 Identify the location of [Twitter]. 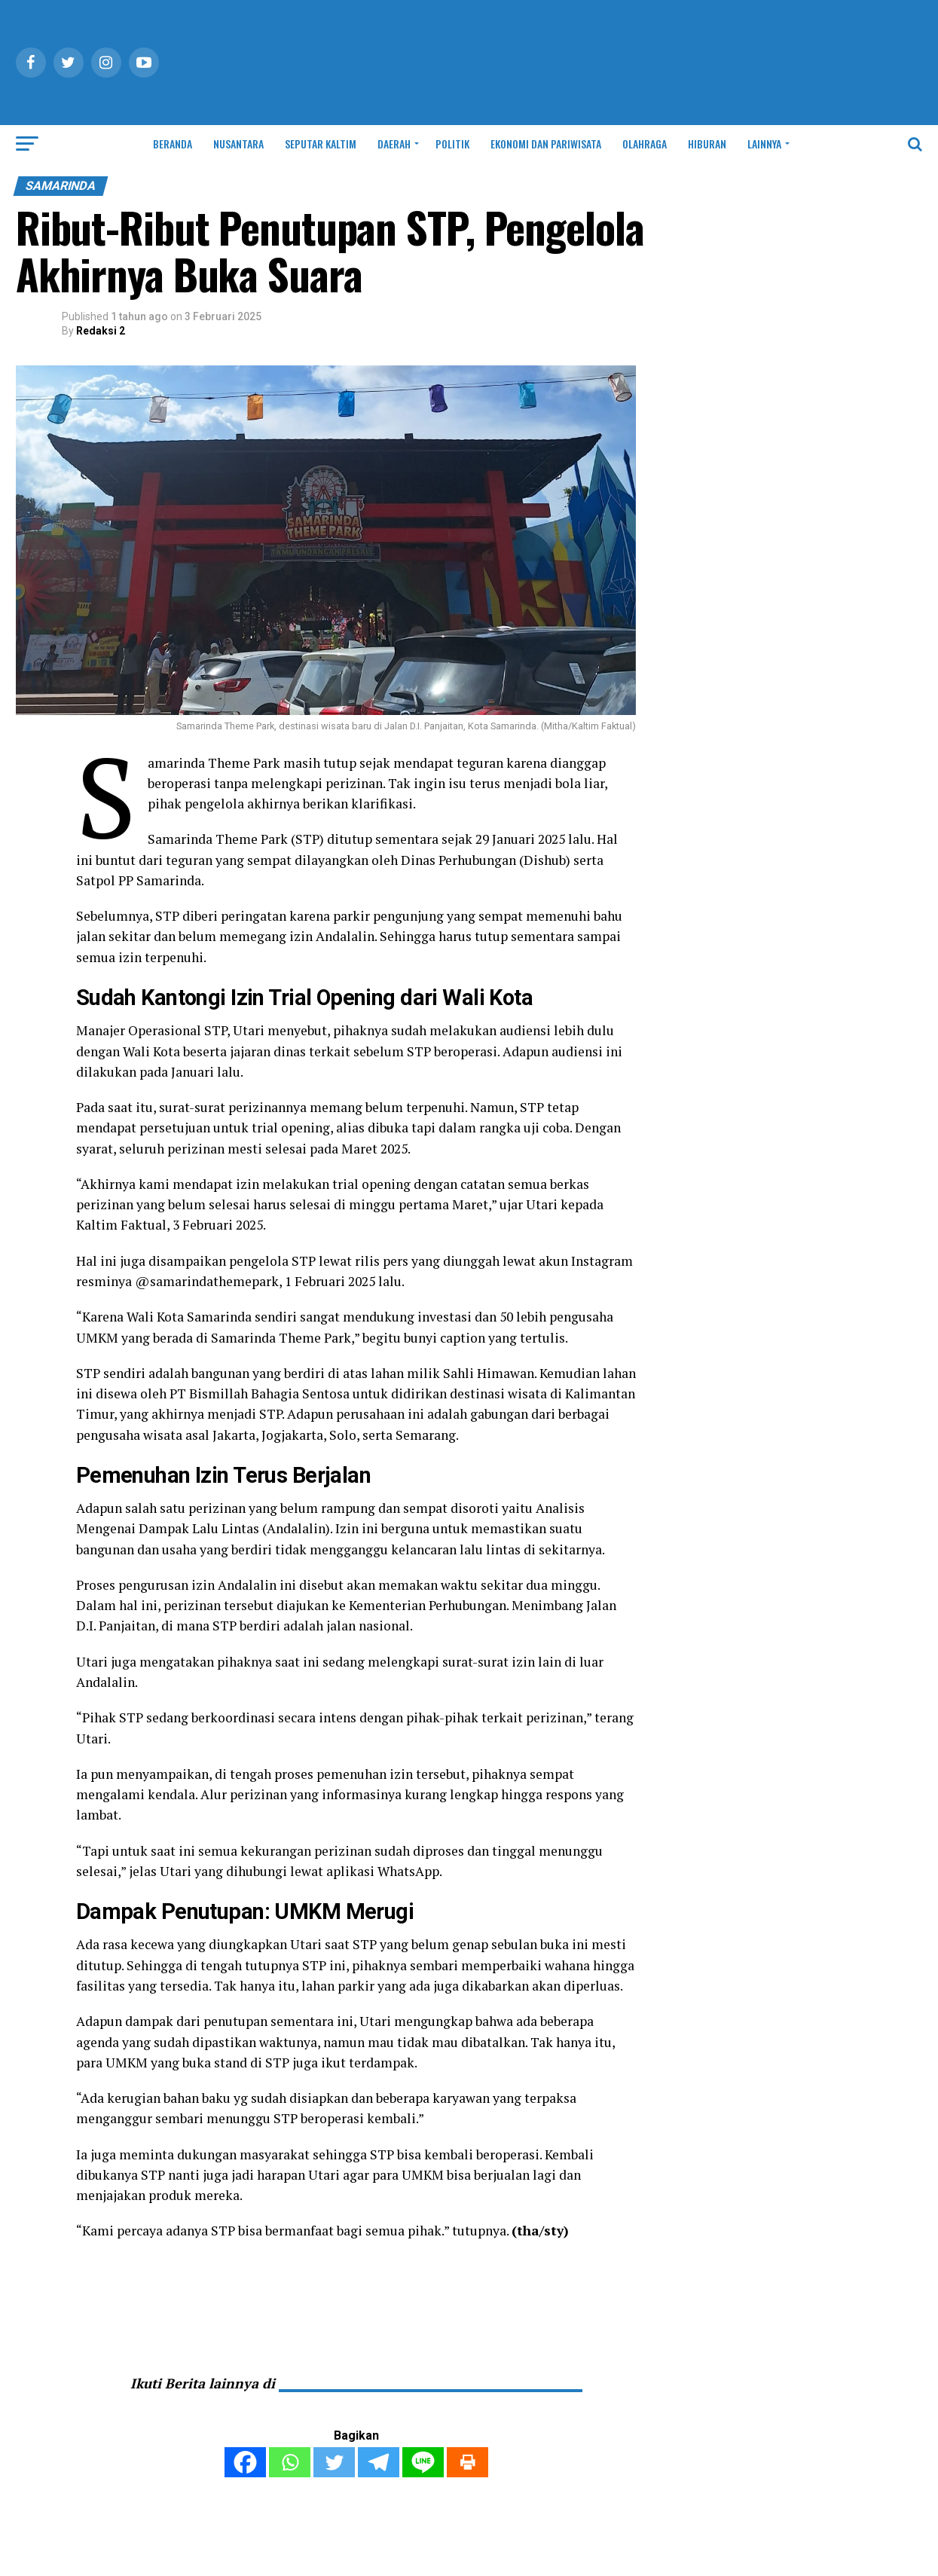
(334, 2462).